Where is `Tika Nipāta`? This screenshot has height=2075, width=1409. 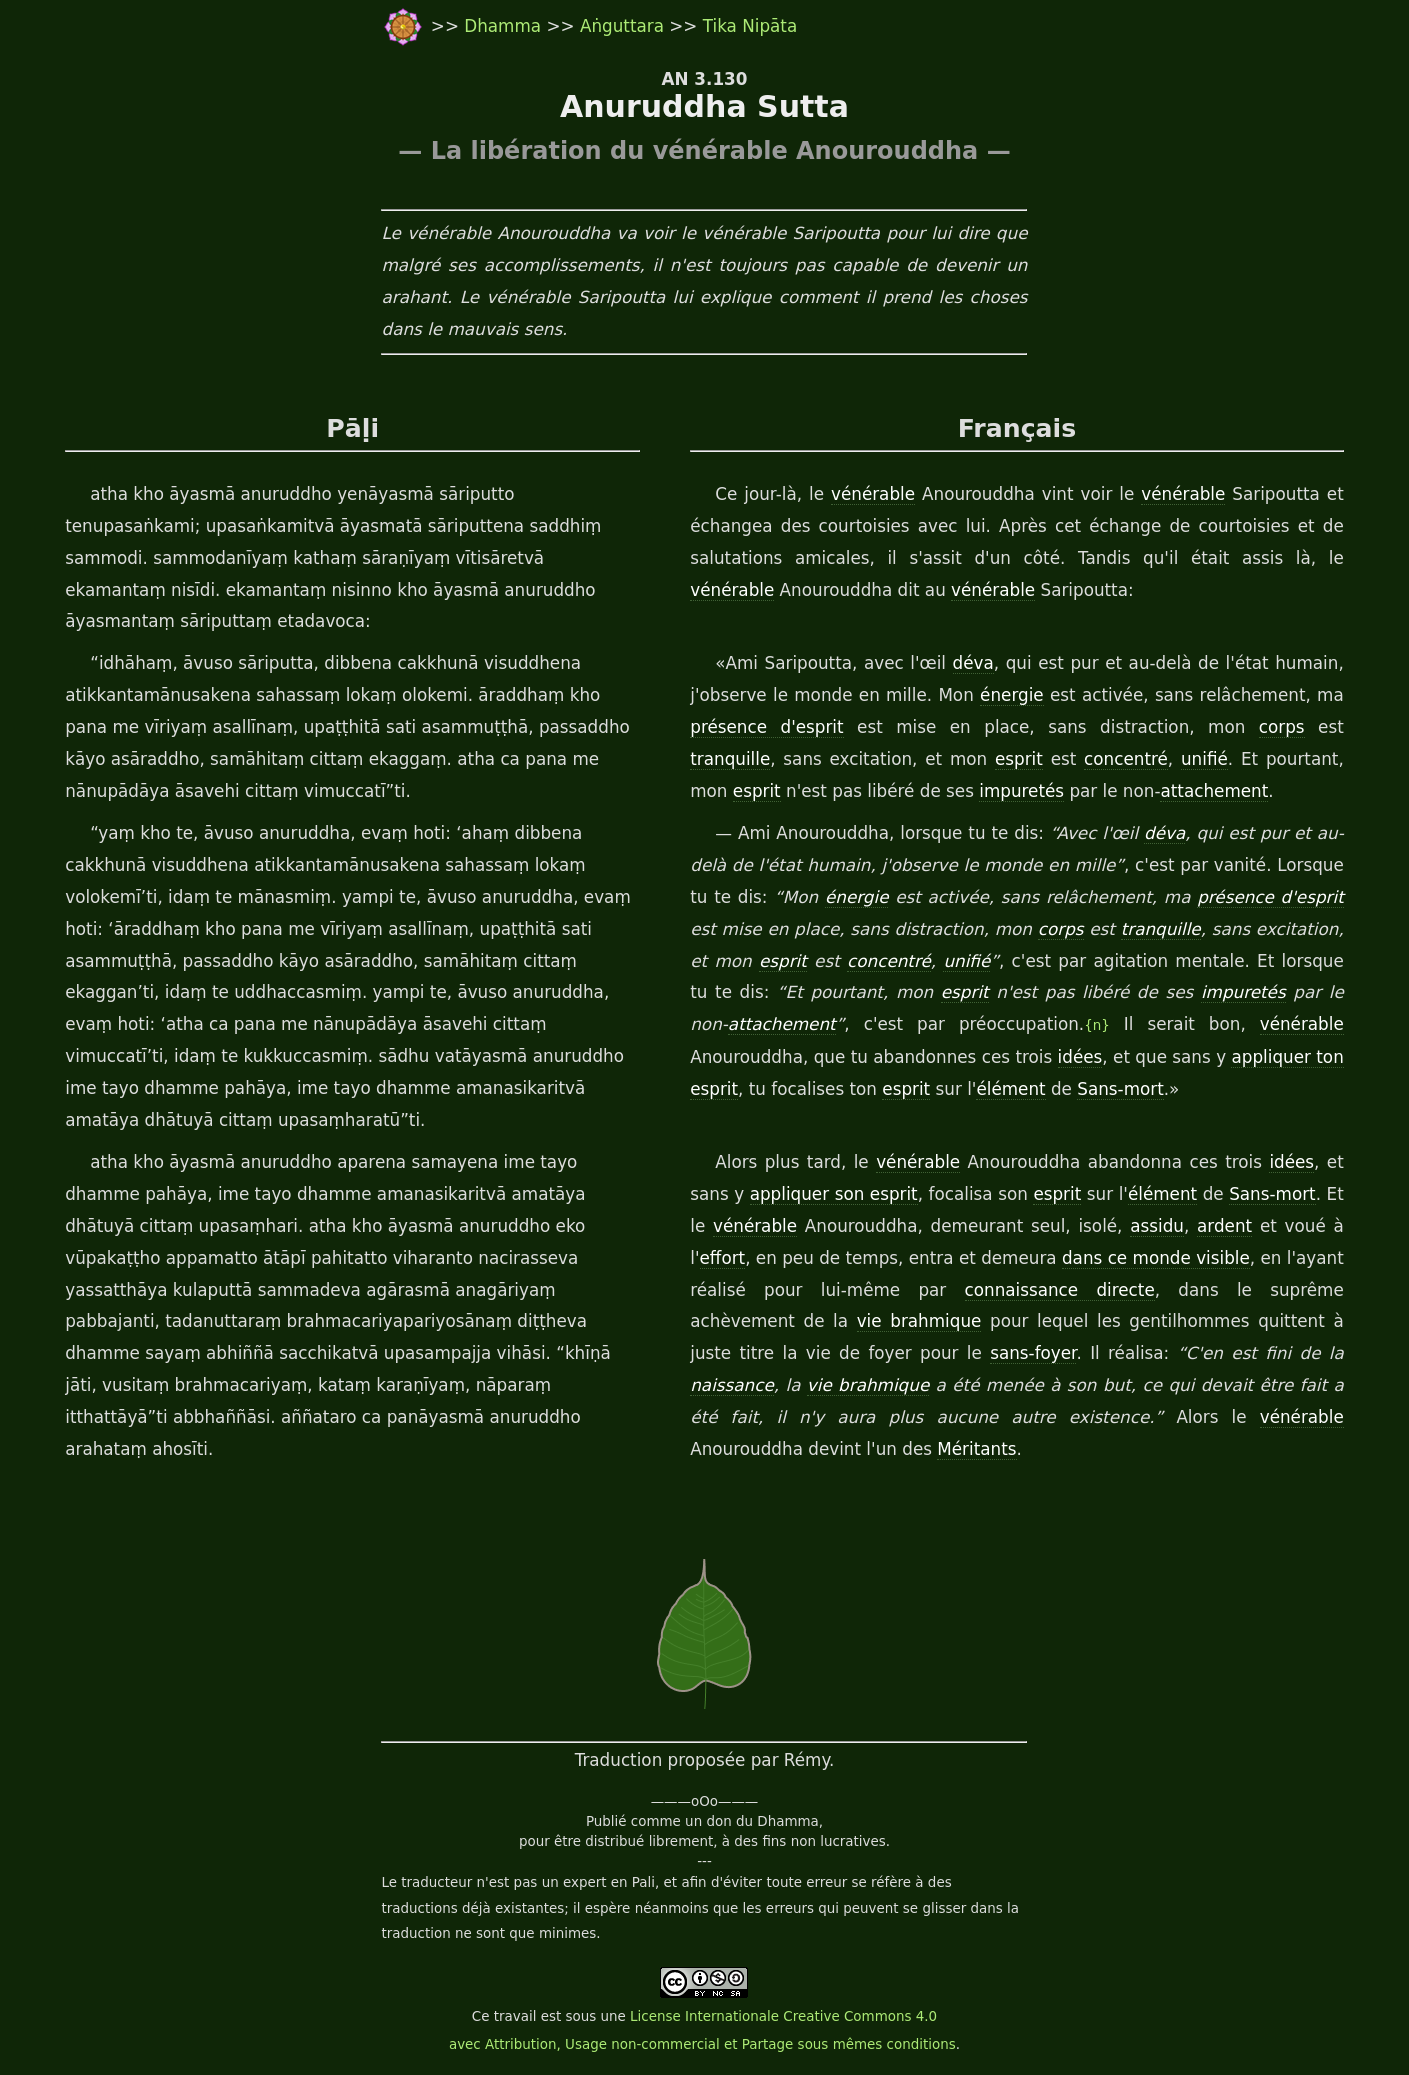 Tika Nipāta is located at coordinates (750, 26).